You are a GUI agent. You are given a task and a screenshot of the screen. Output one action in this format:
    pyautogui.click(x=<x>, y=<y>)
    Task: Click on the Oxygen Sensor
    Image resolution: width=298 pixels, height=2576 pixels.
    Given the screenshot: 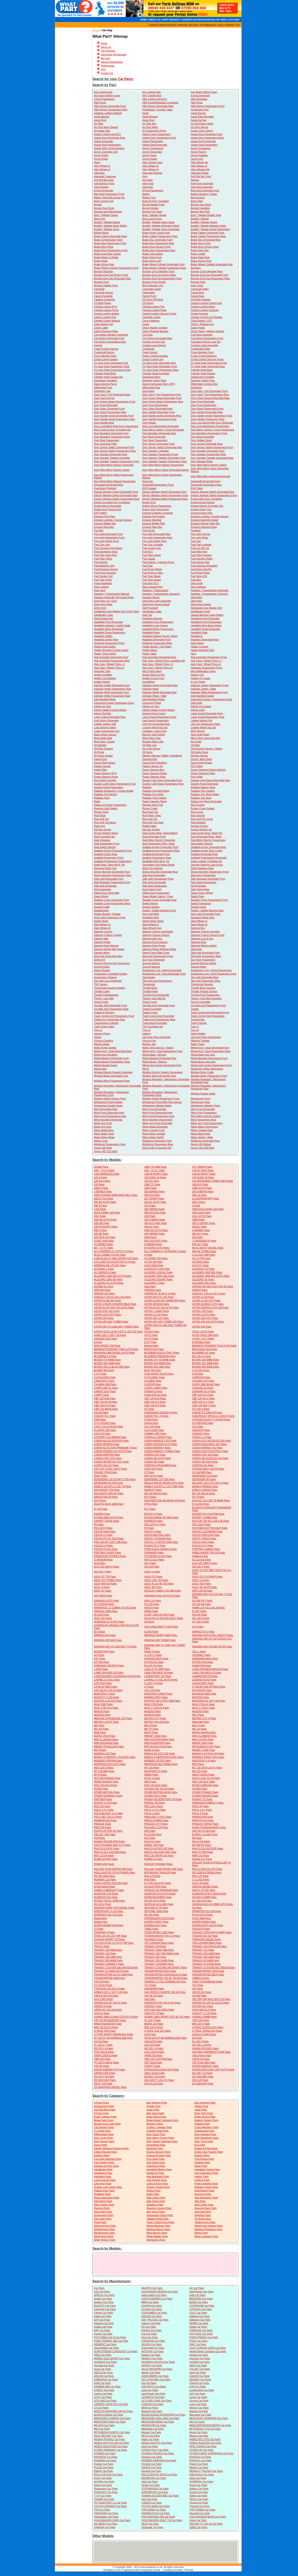 What is the action you would take?
    pyautogui.click(x=199, y=755)
    